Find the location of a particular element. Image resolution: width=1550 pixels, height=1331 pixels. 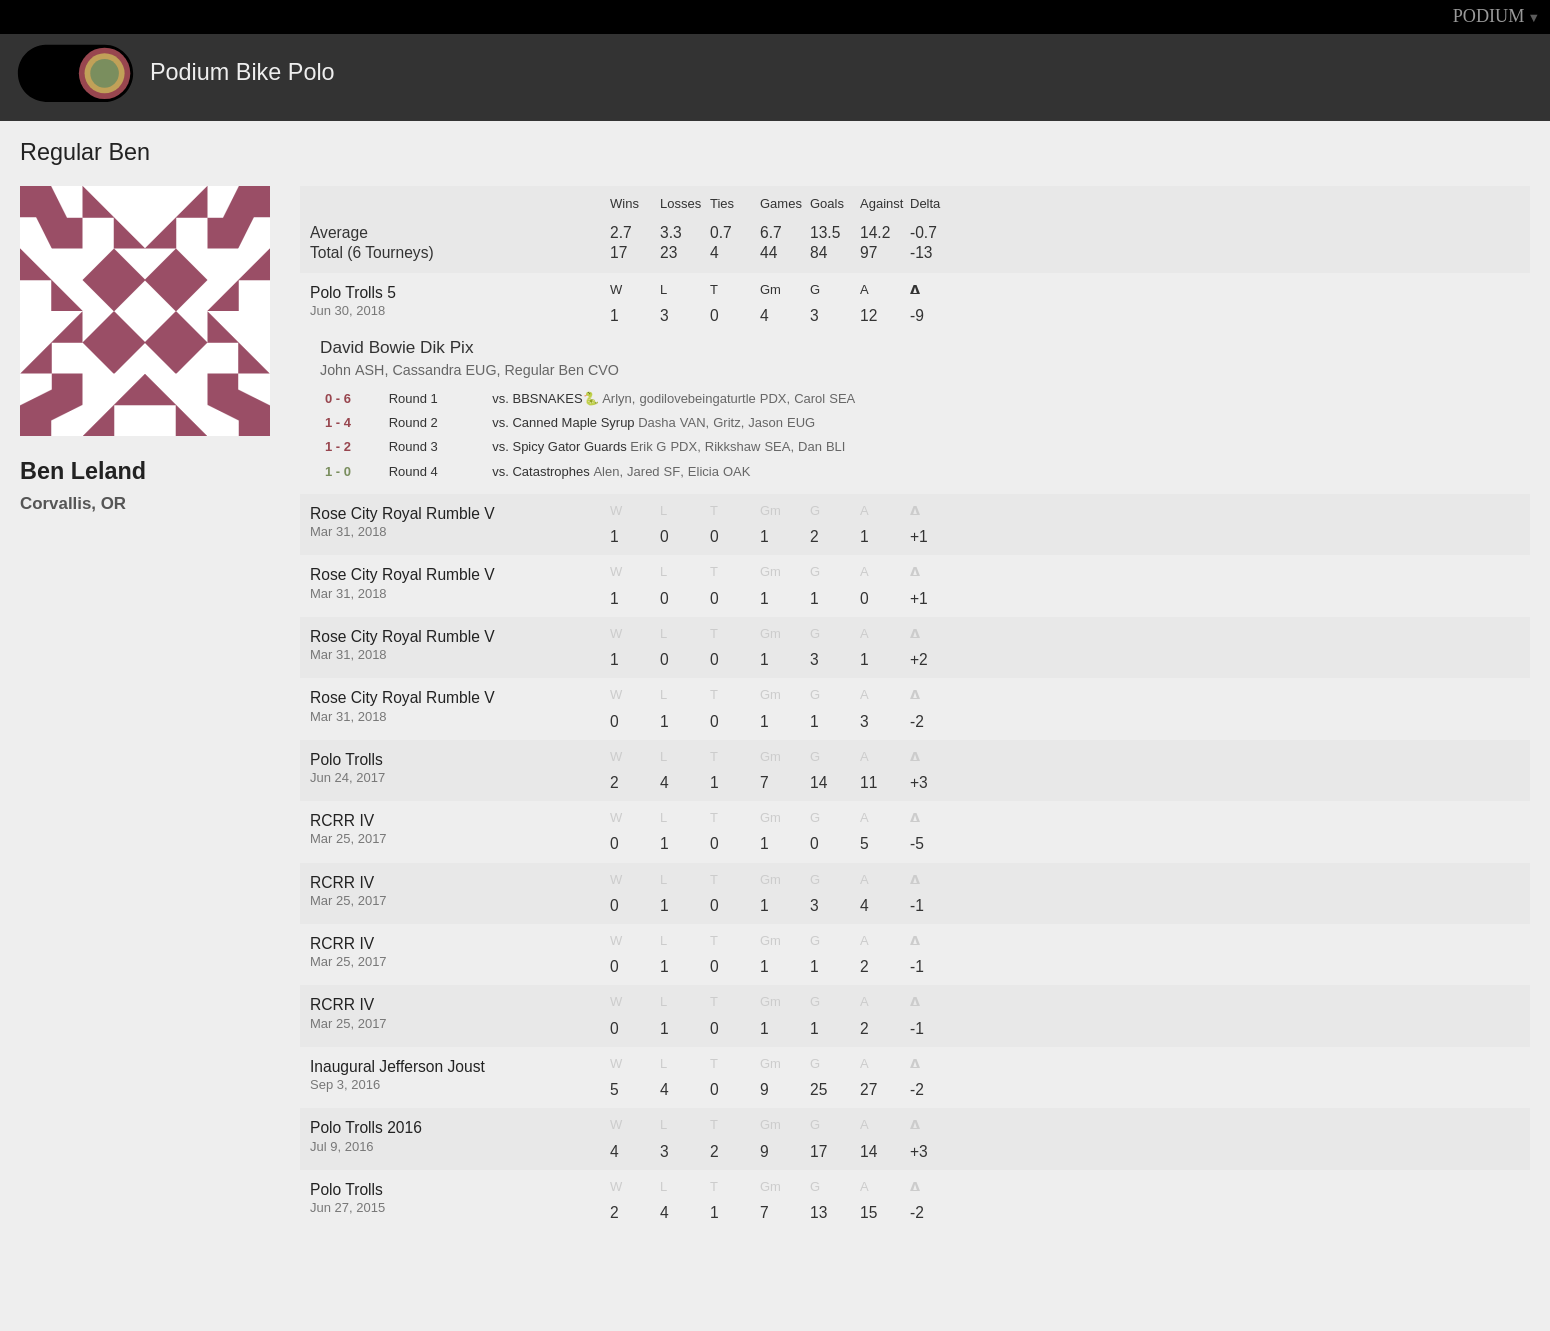

Rikkshaw is located at coordinates (733, 447).